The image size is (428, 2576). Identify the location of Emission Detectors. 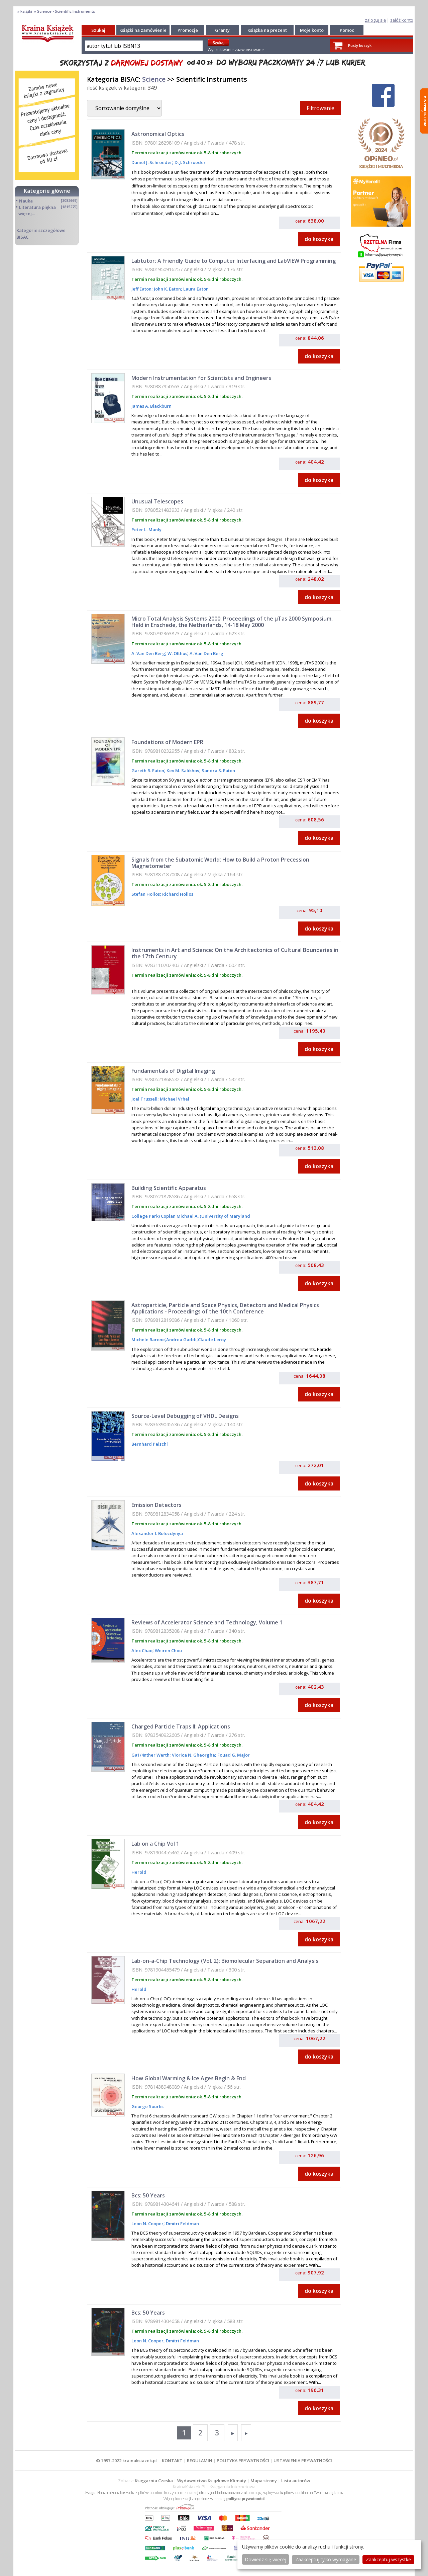
(156, 1505).